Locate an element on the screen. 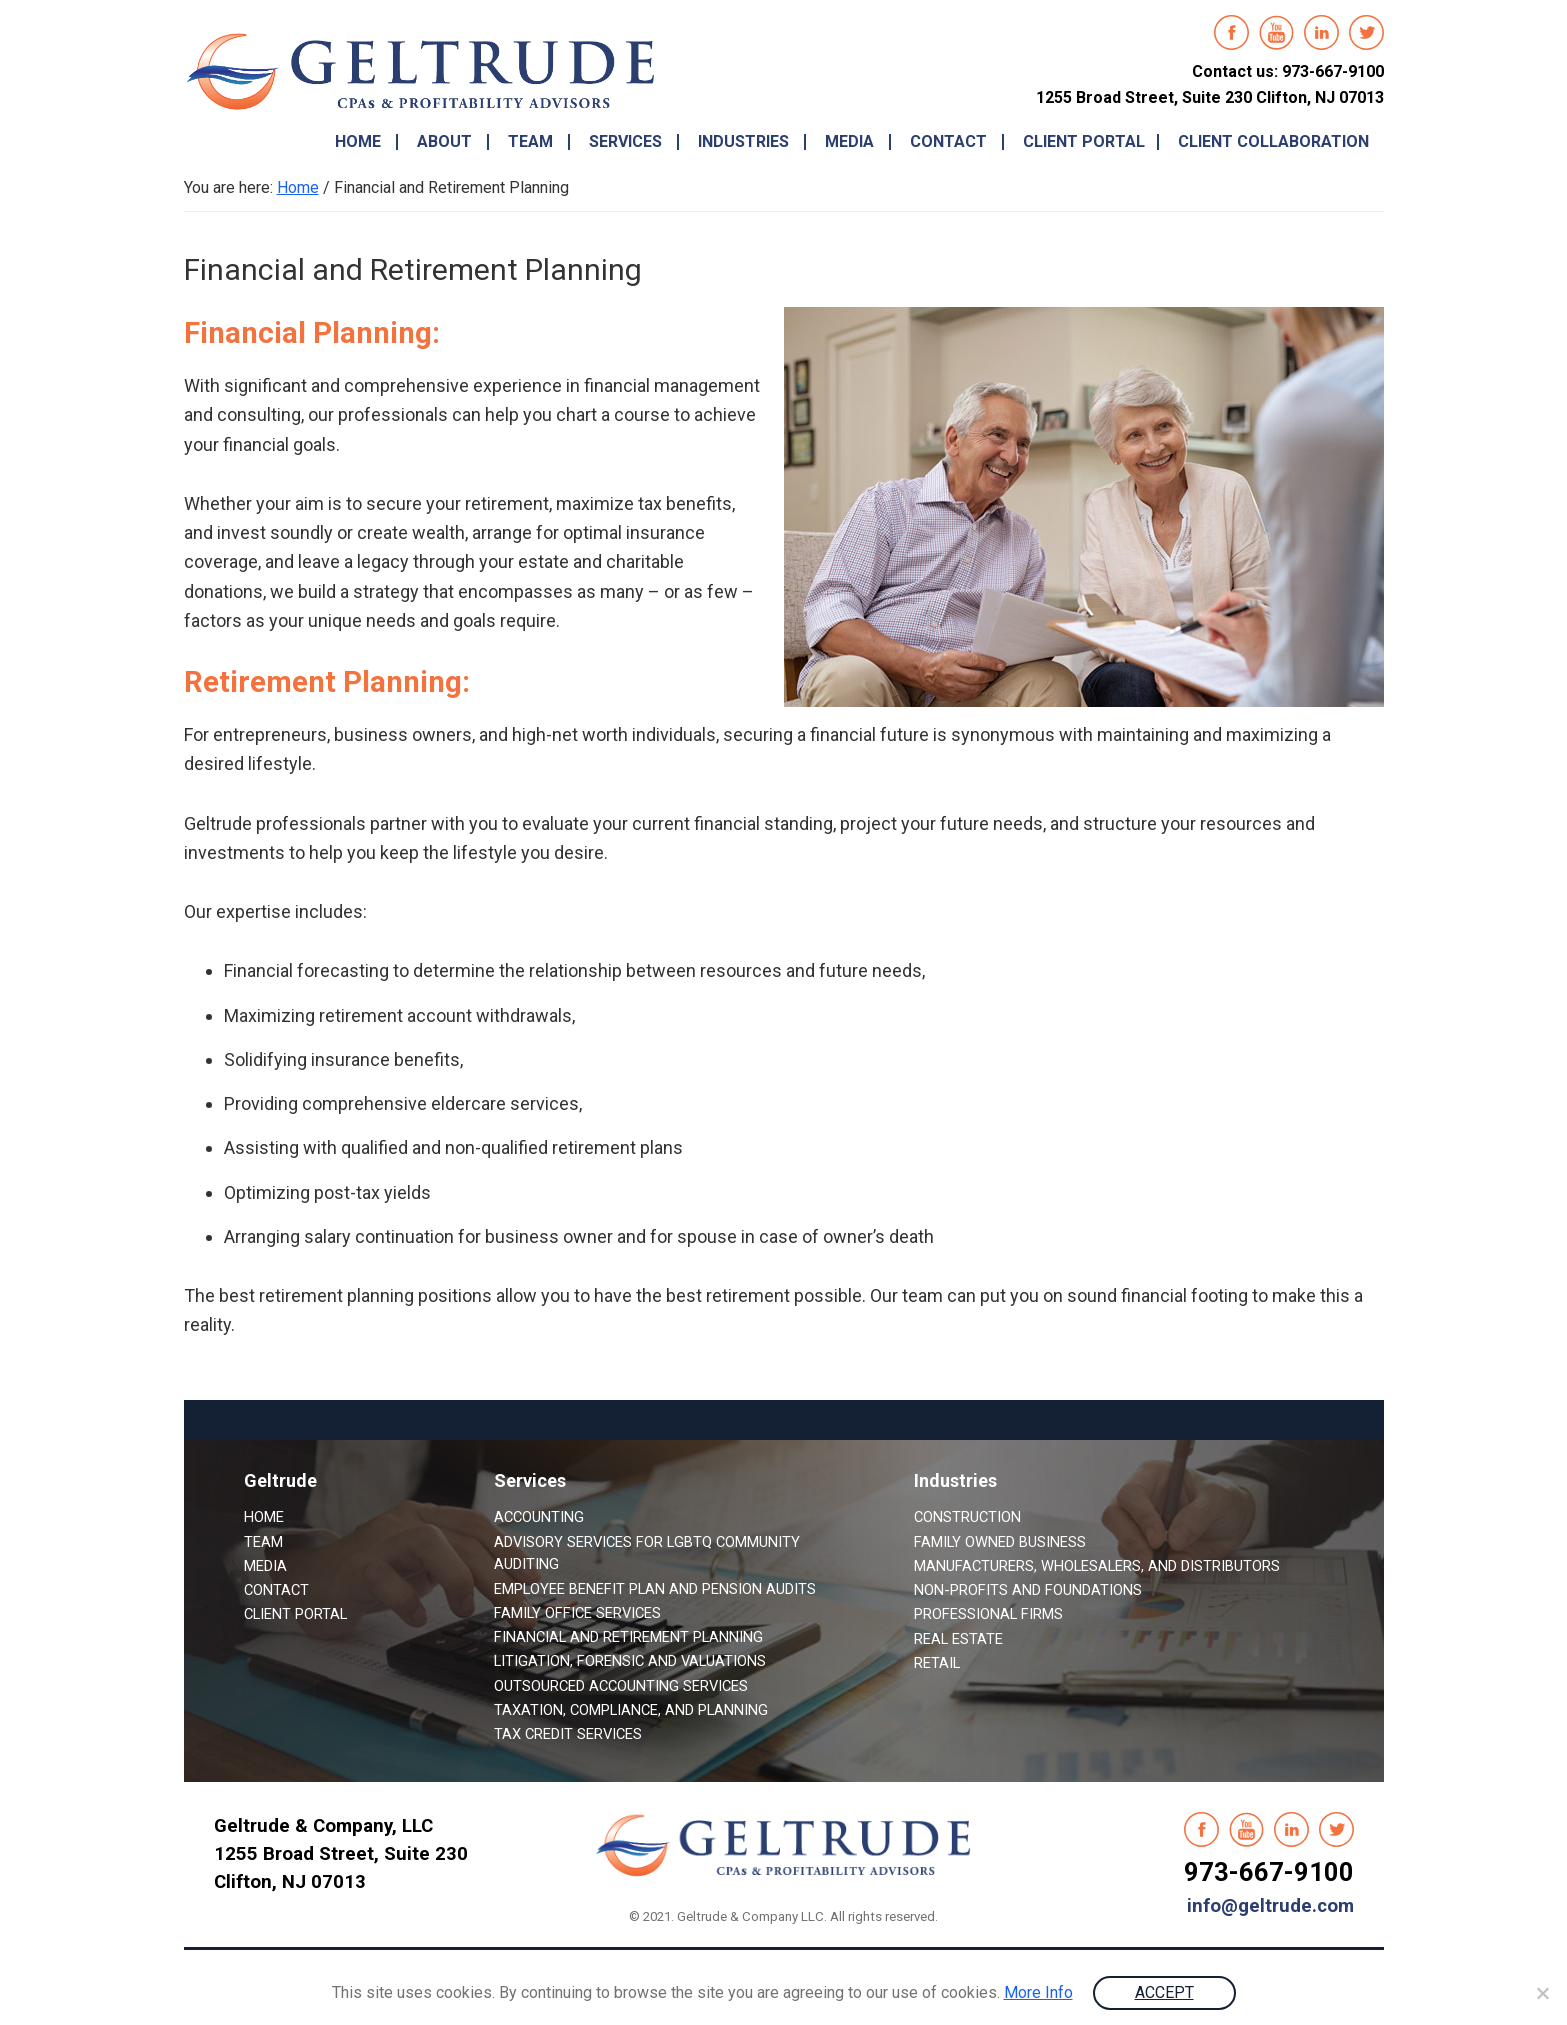 The width and height of the screenshot is (1567, 2025). ACCEPT is located at coordinates (1164, 1992).